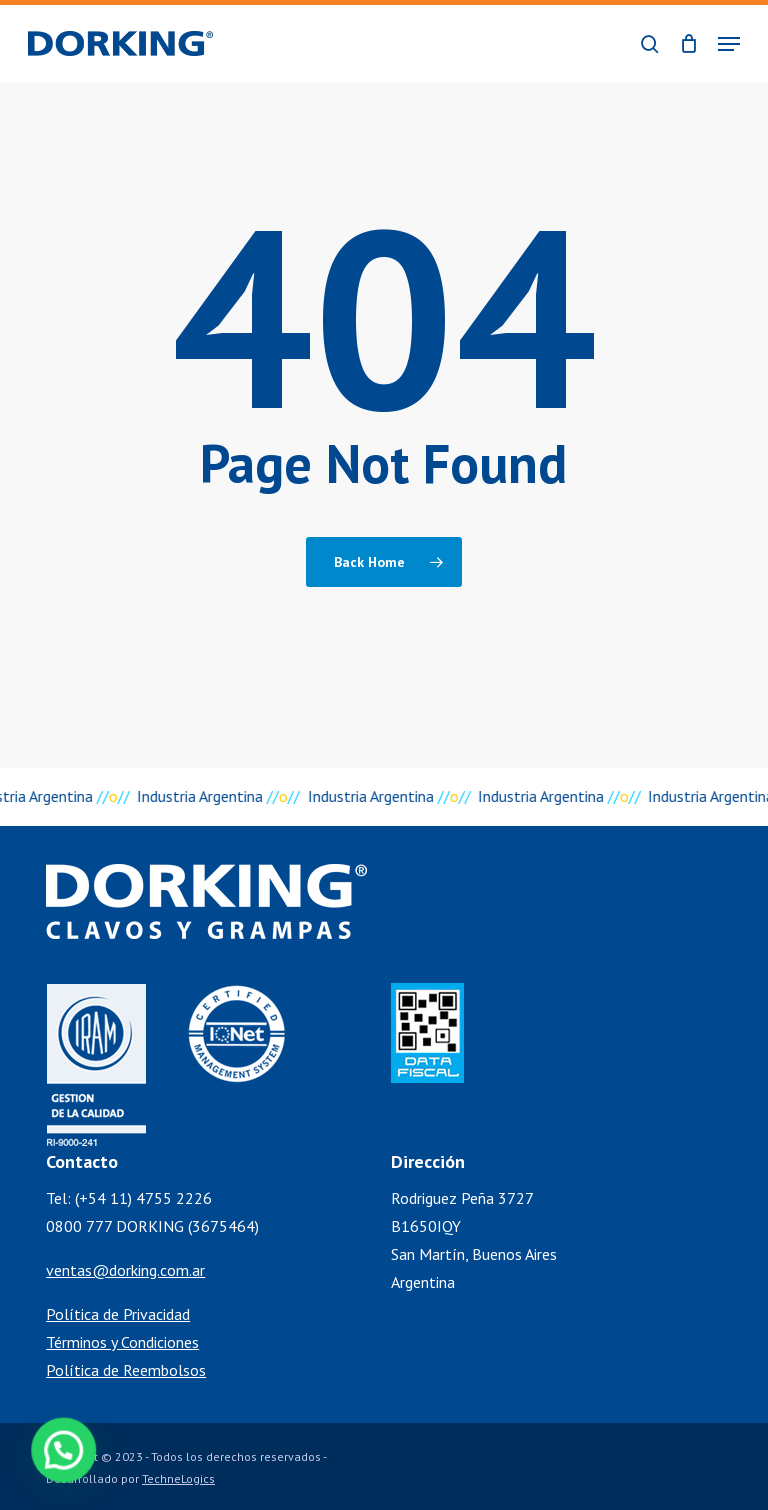 The height and width of the screenshot is (1510, 768). What do you see at coordinates (126, 1370) in the screenshot?
I see `Política de Reembolsos` at bounding box center [126, 1370].